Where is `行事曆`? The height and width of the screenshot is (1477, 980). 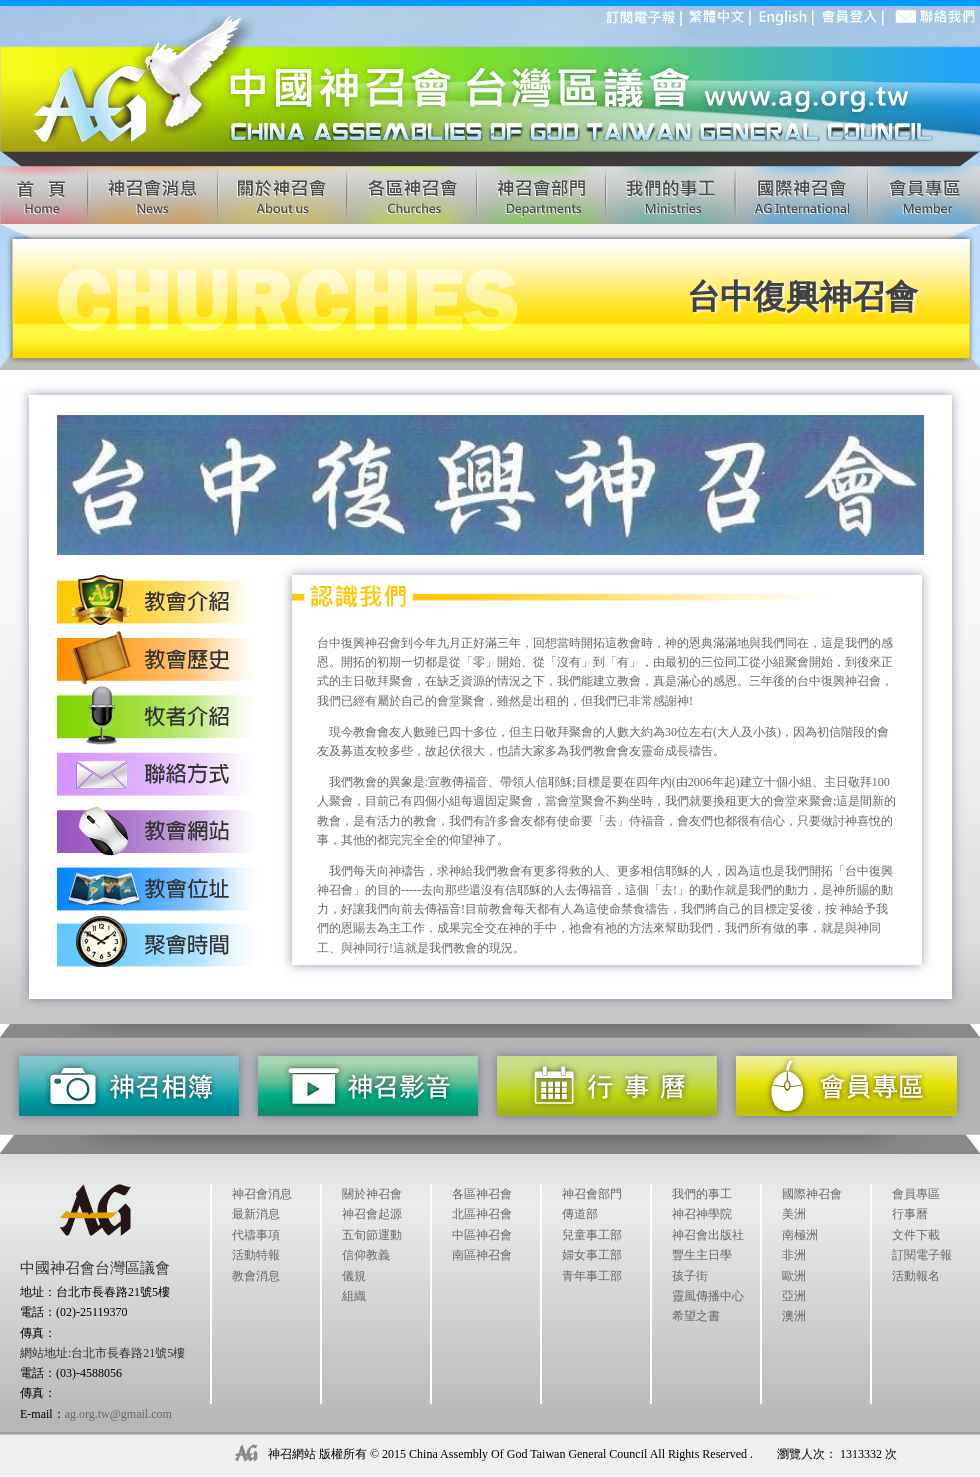 行事曆 is located at coordinates (910, 1214).